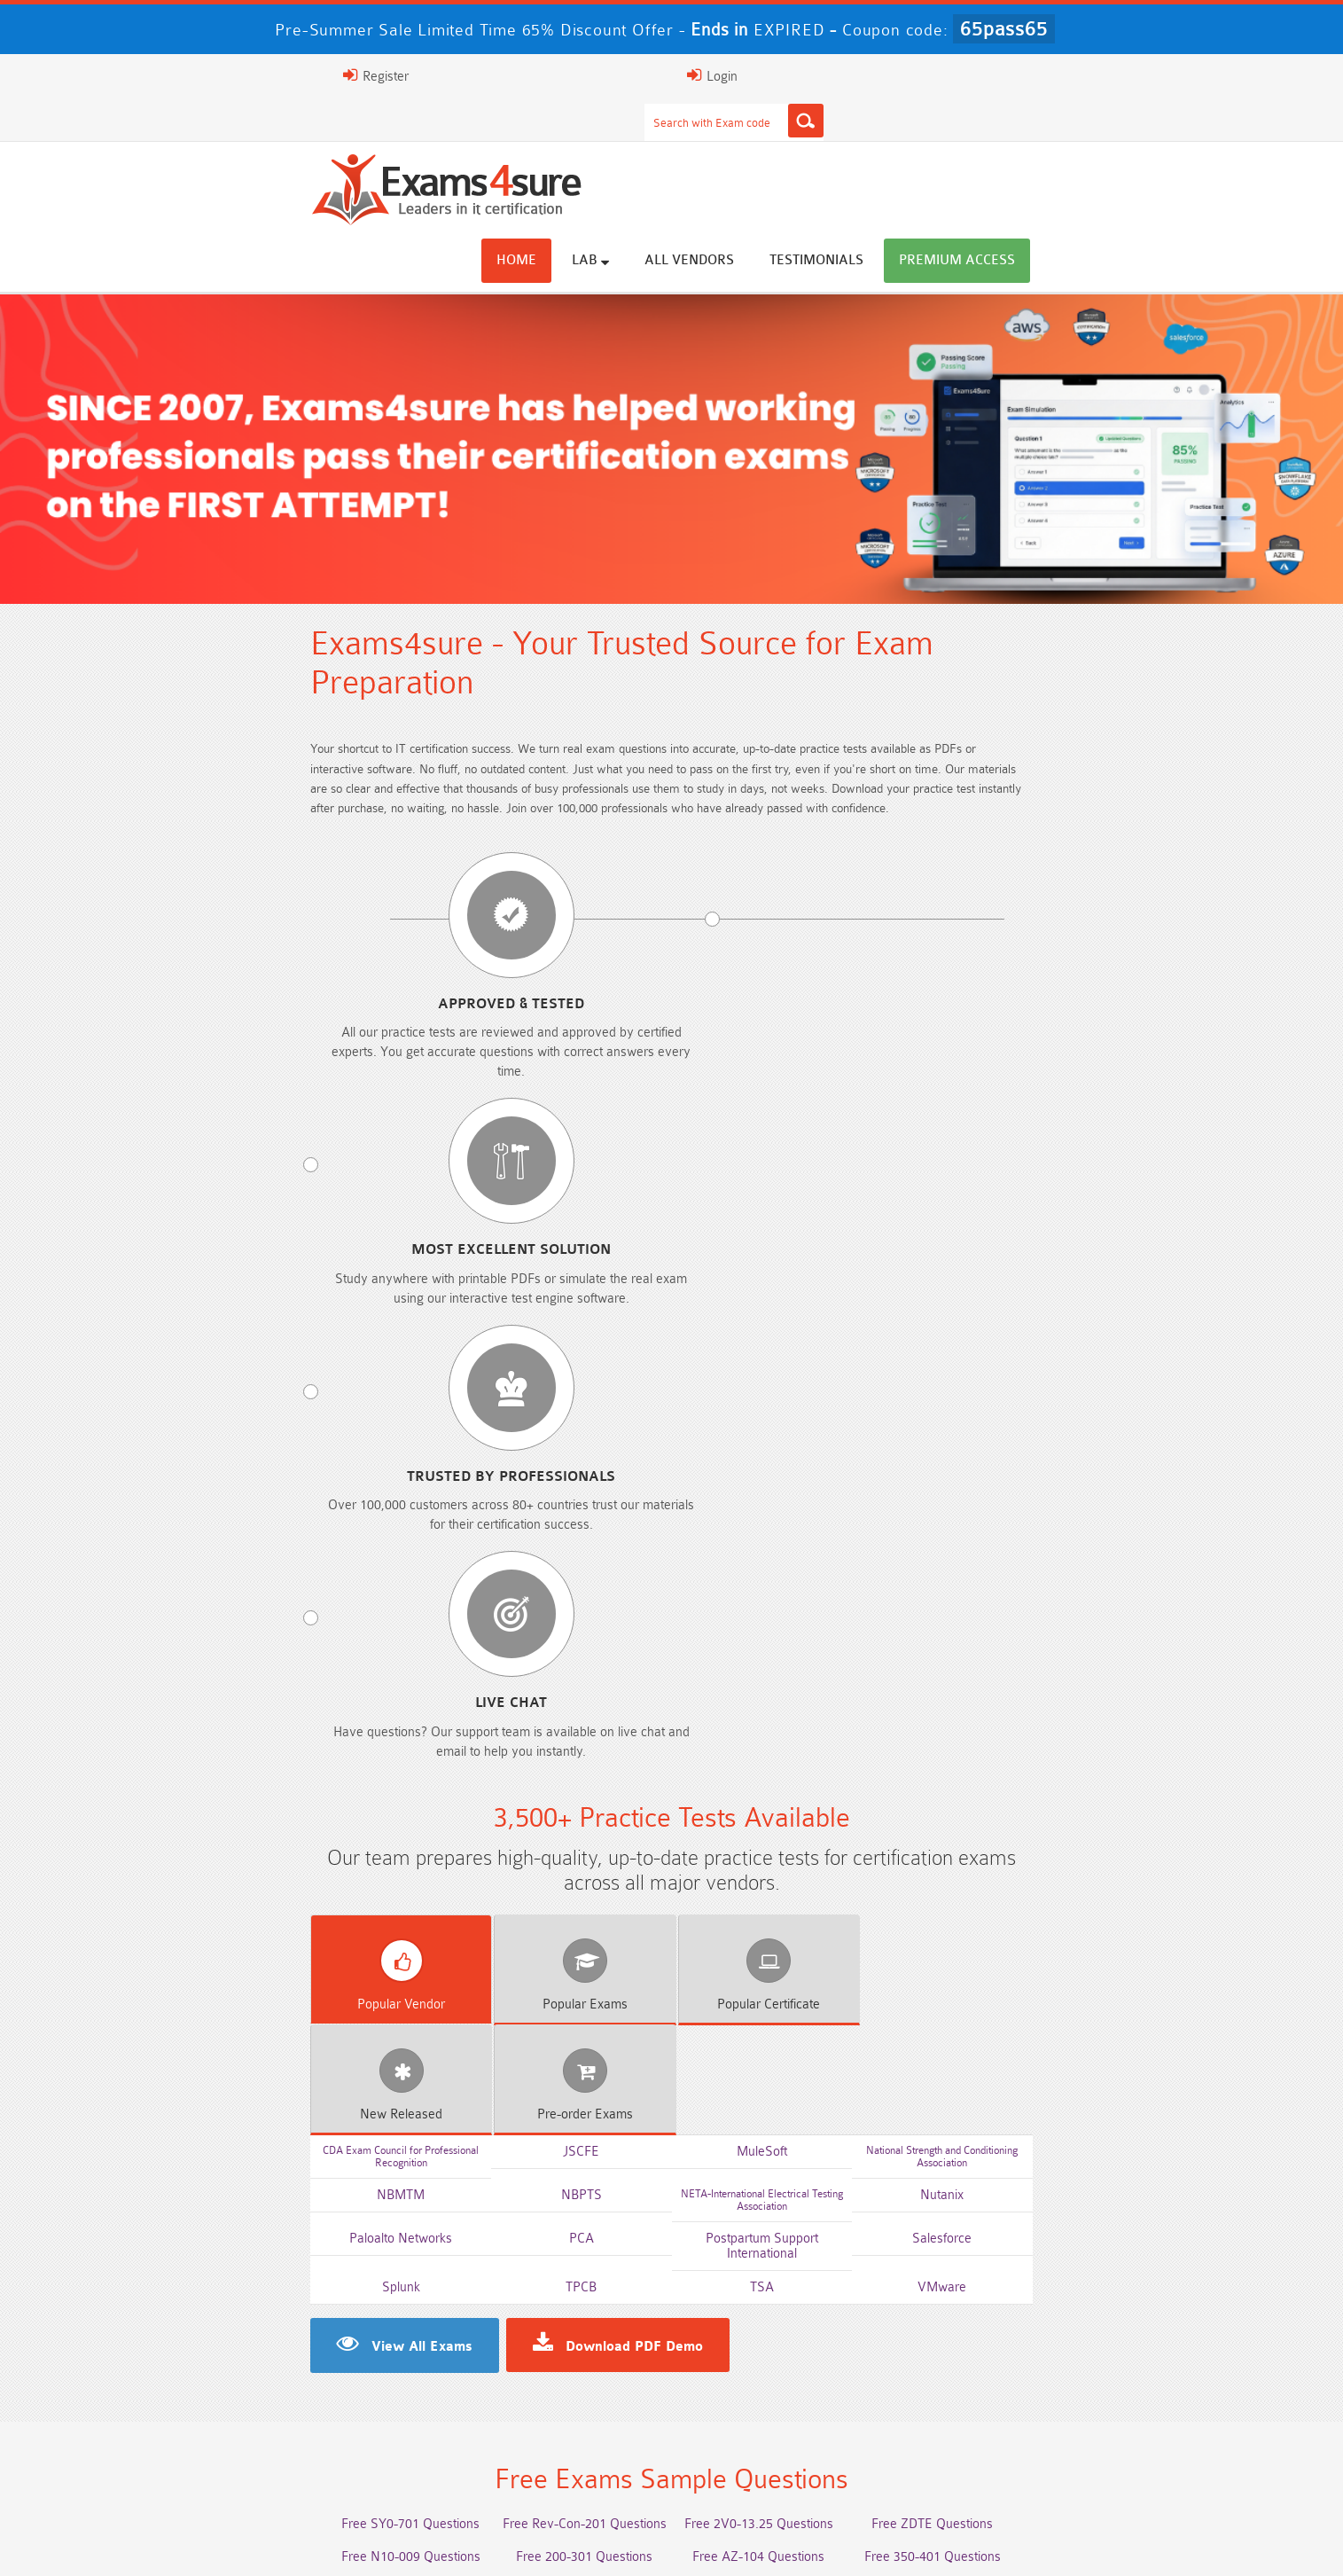 The image size is (1343, 2576). I want to click on Free SC-200 Questions, so click(292, 1783).